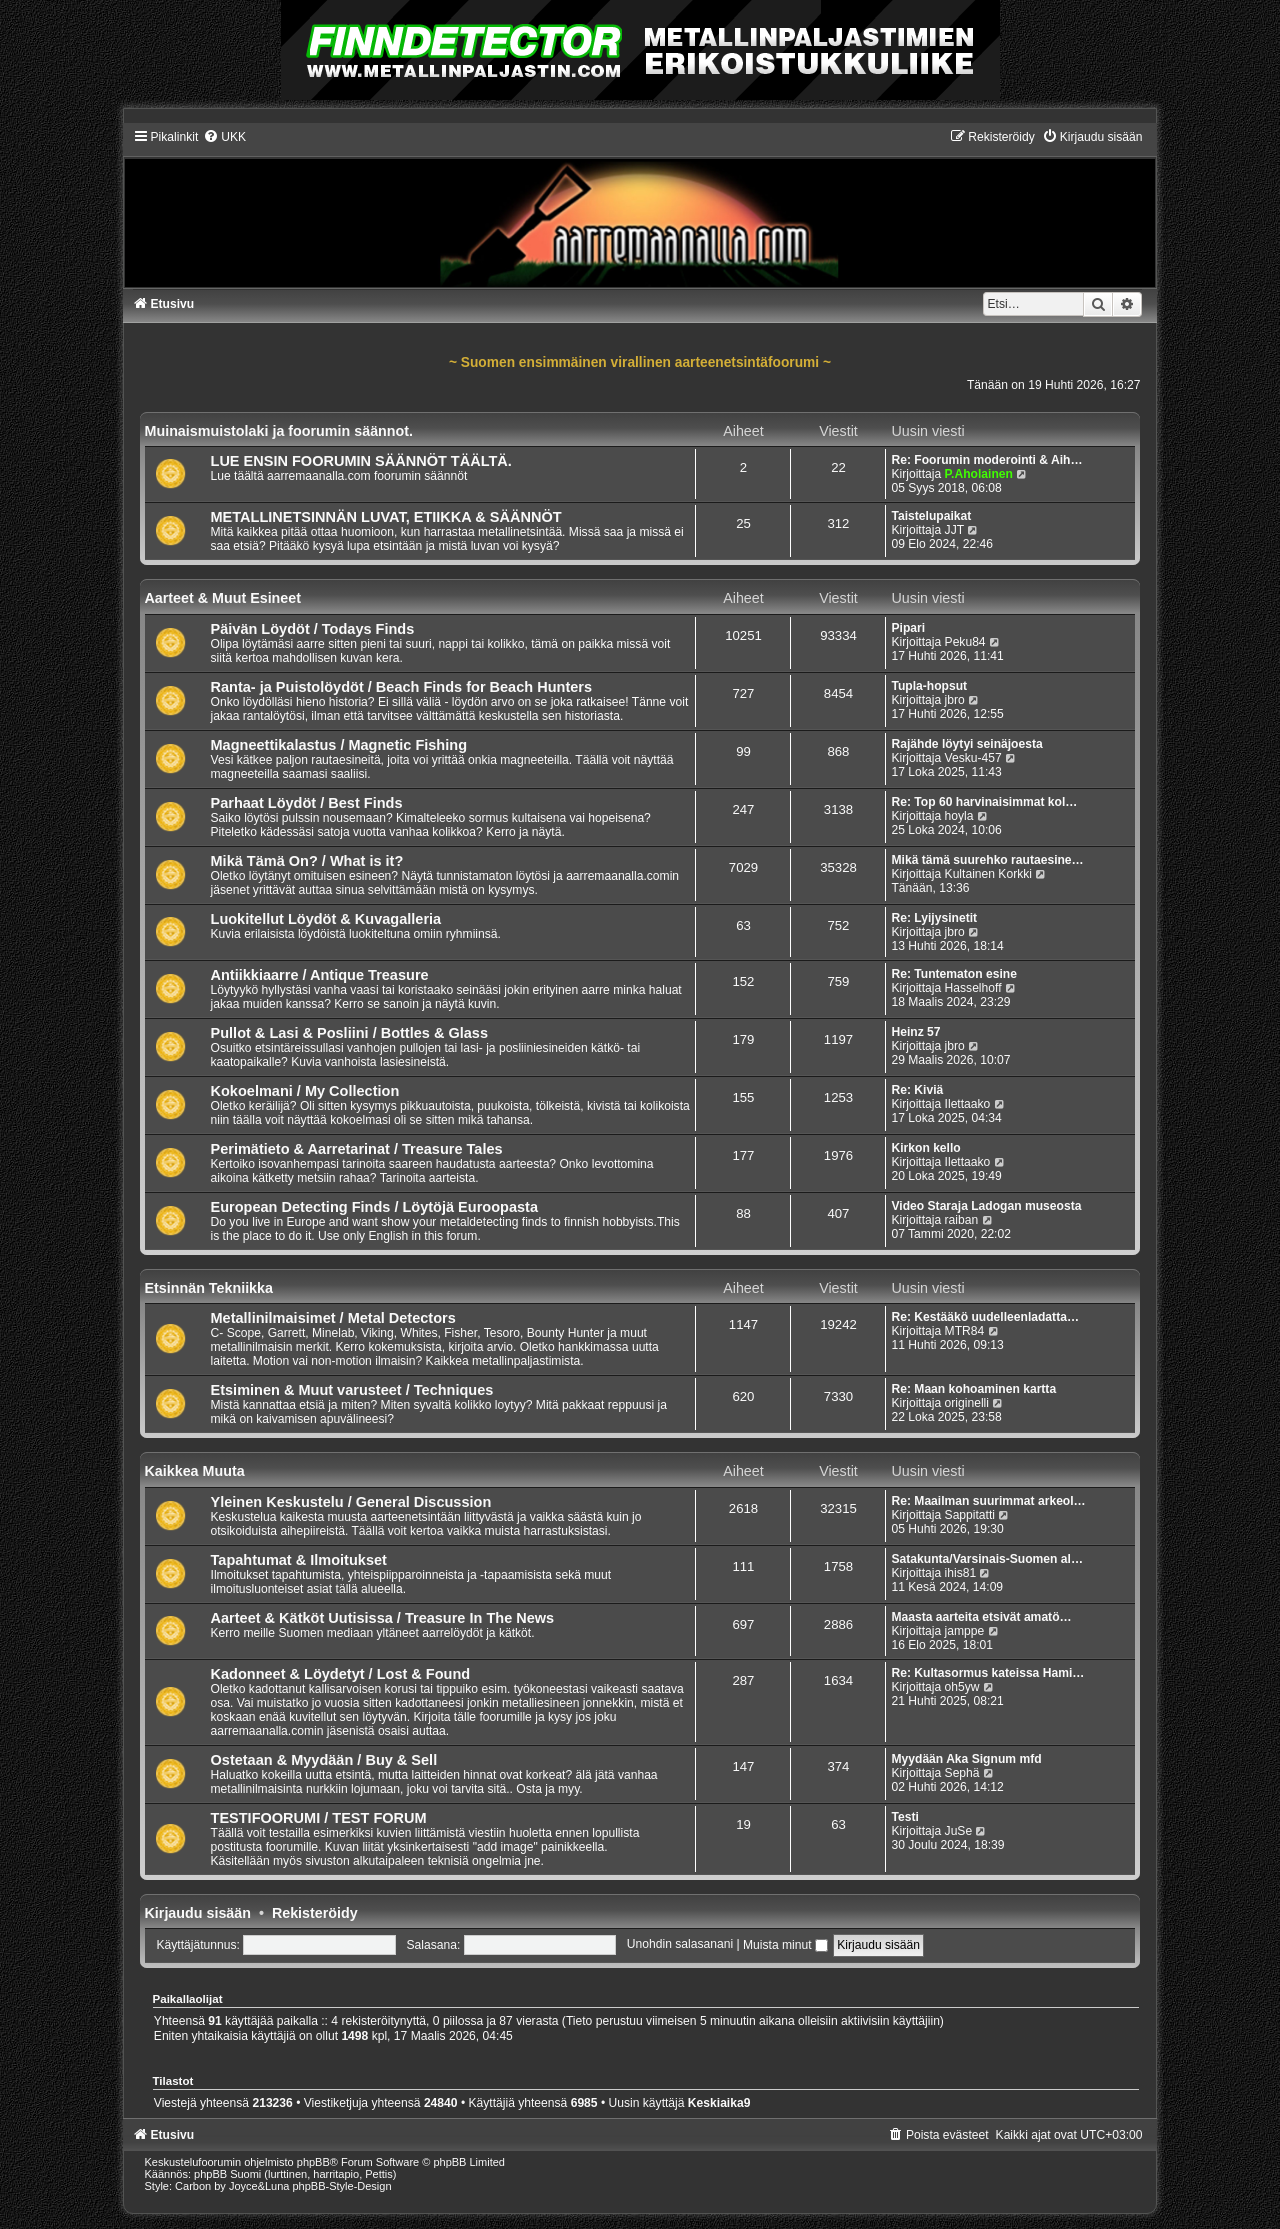 This screenshot has height=2229, width=1280. Describe the element at coordinates (965, 1631) in the screenshot. I see `jamppe` at that location.